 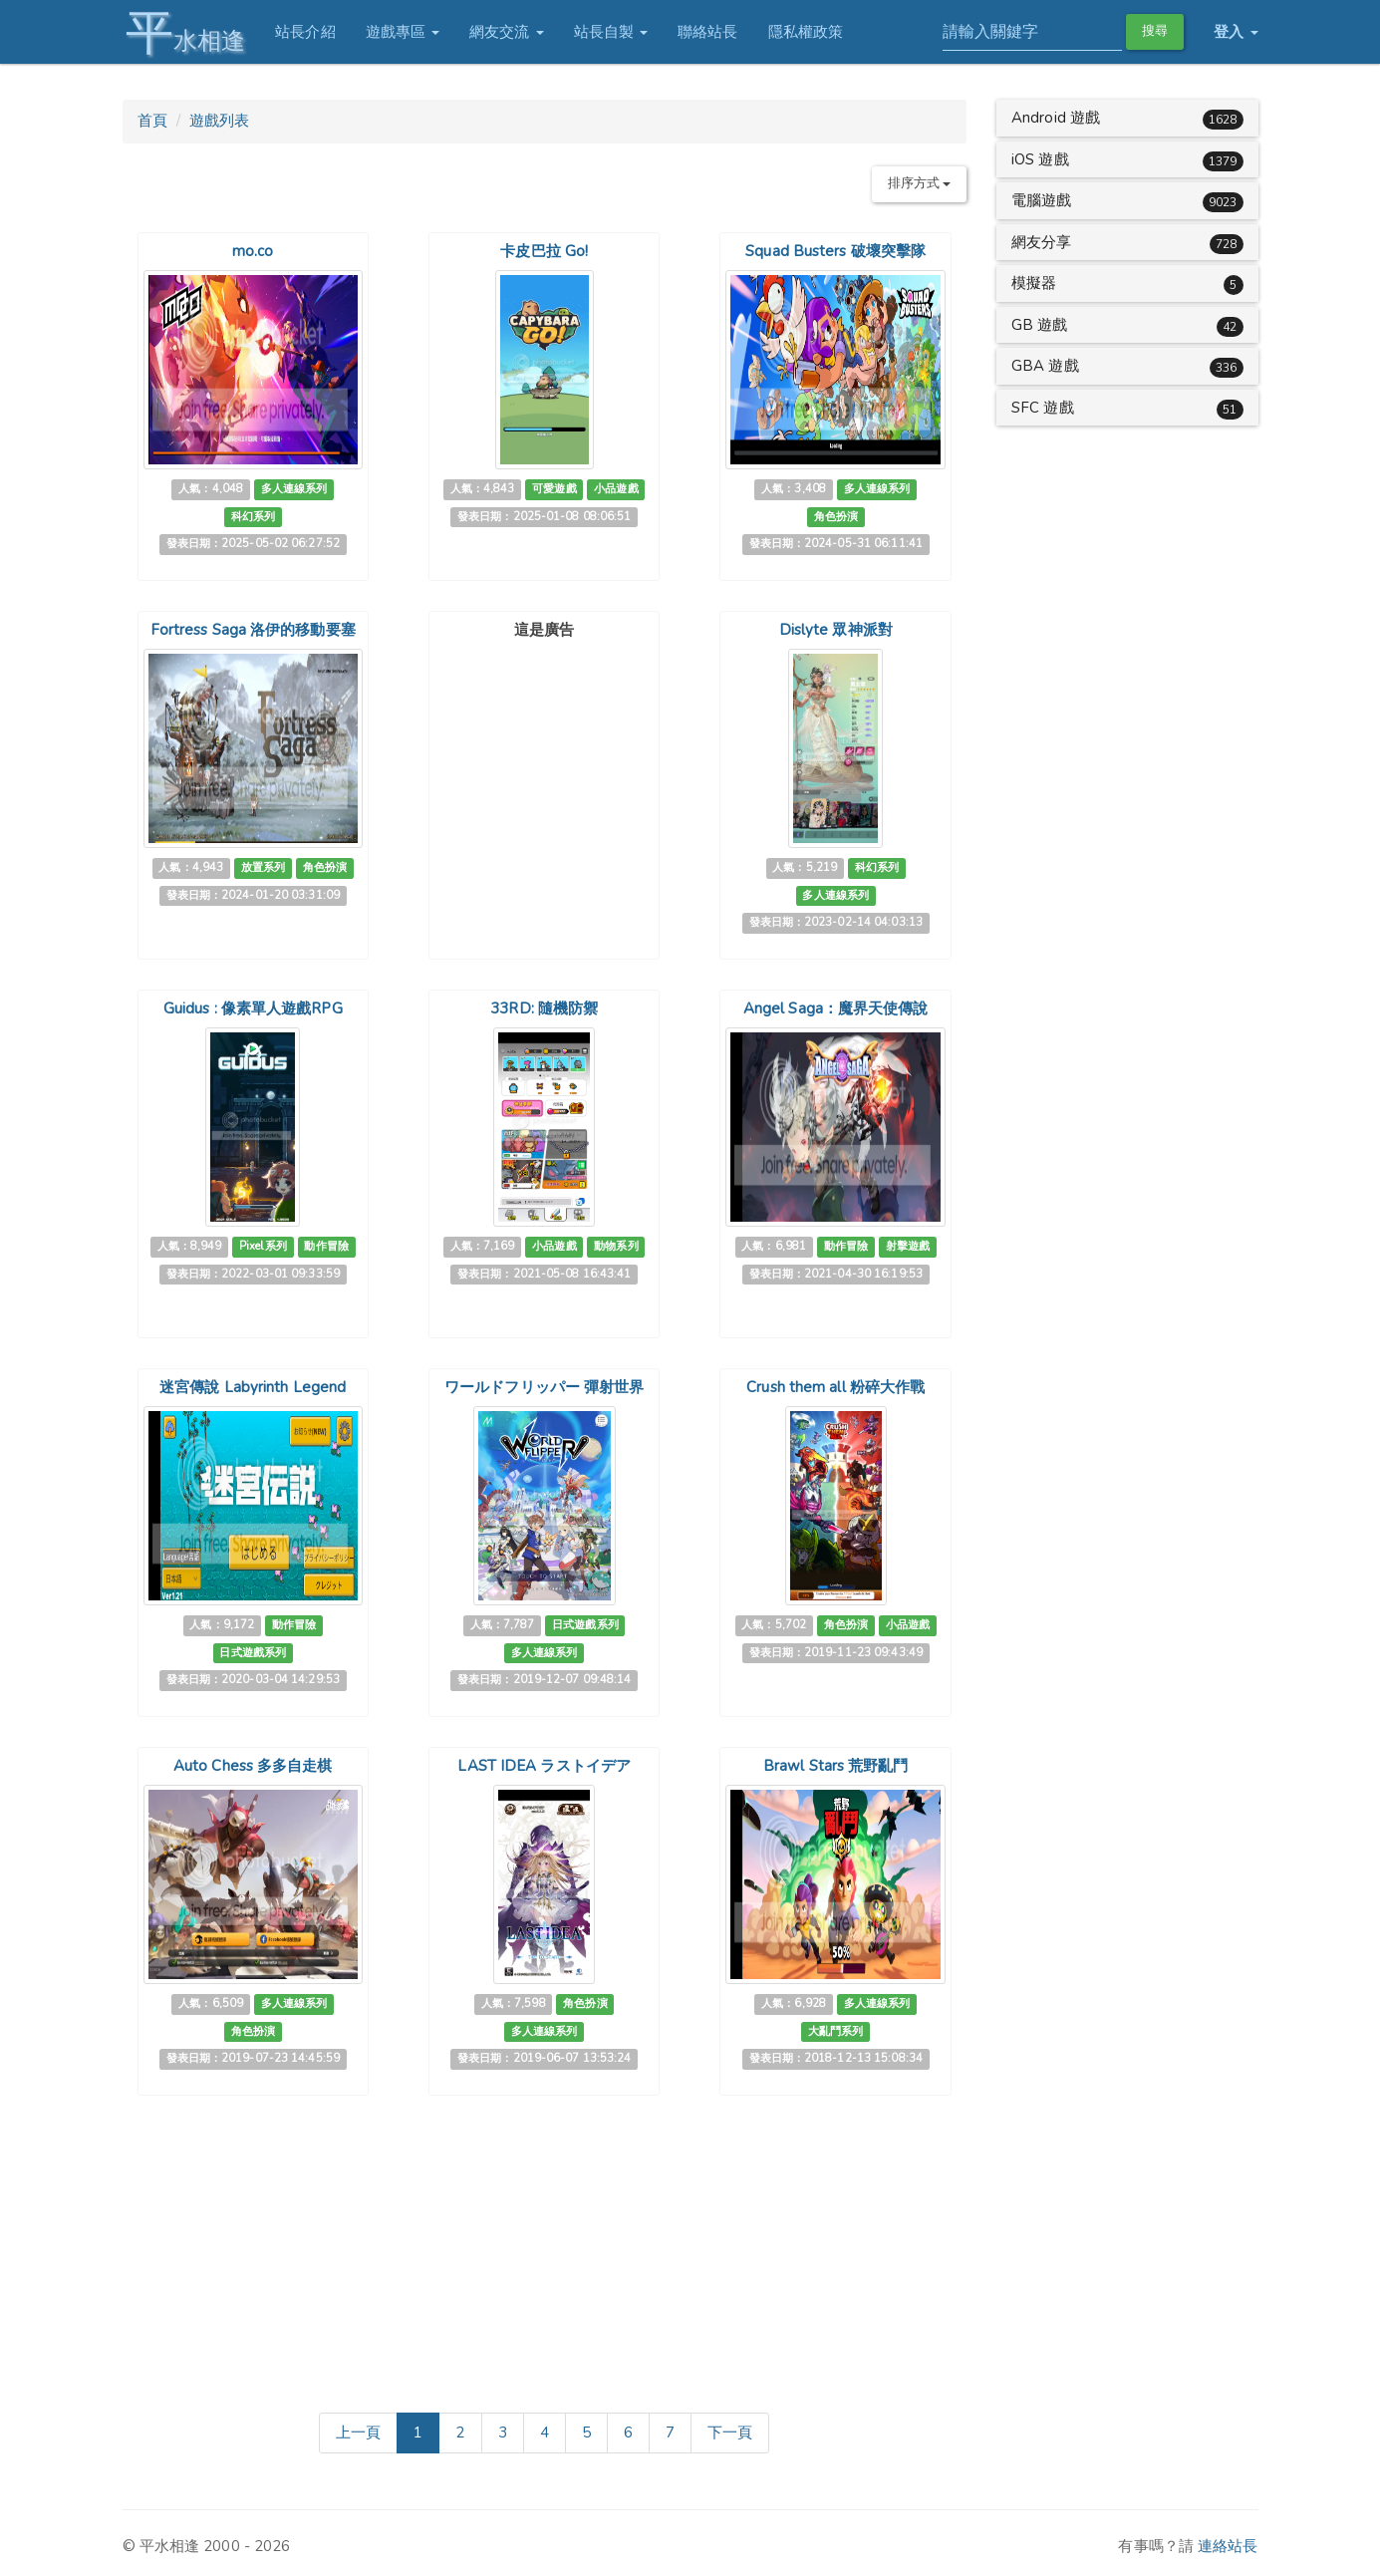 What do you see at coordinates (607, 32) in the screenshot?
I see `站長自製 [button]` at bounding box center [607, 32].